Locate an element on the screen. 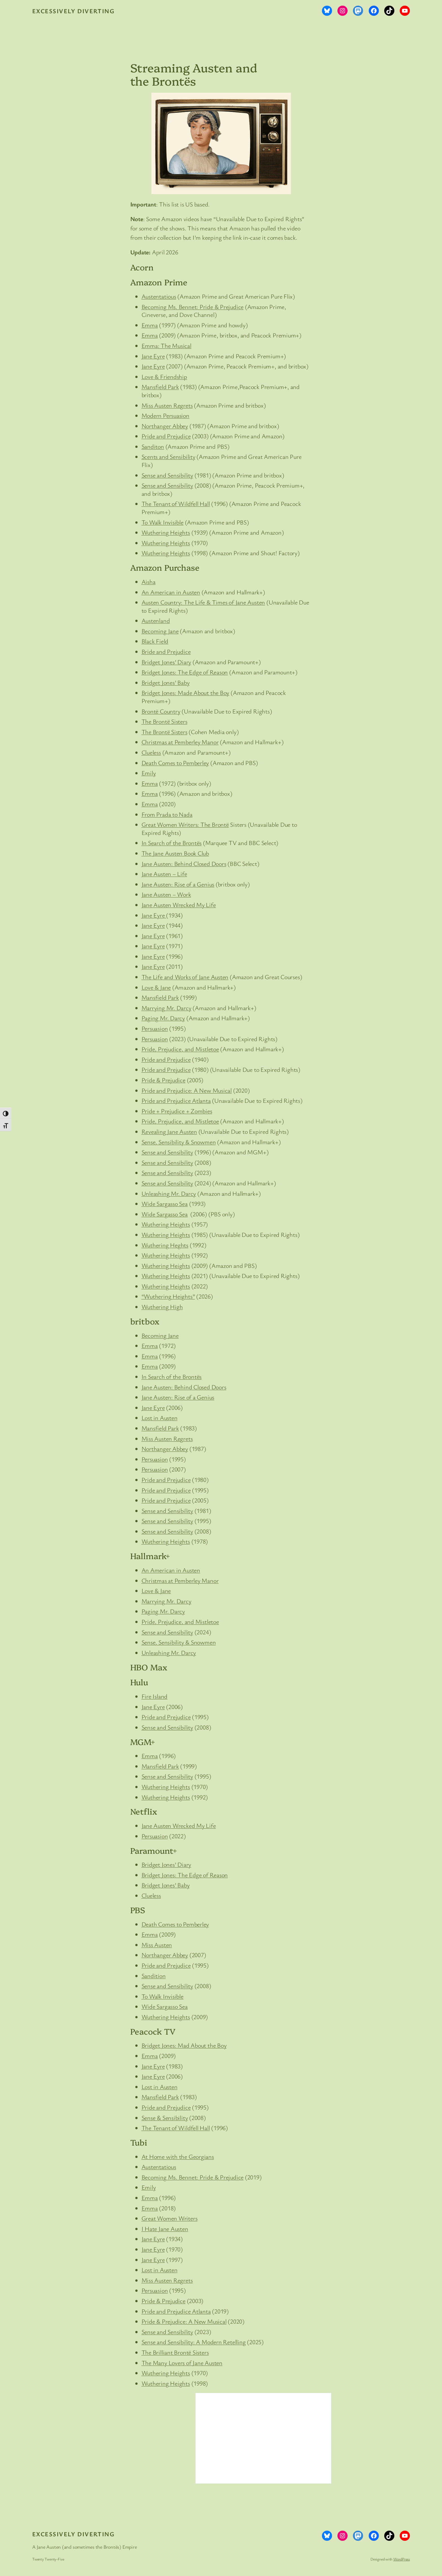  Jane Austen – Work is located at coordinates (166, 894).